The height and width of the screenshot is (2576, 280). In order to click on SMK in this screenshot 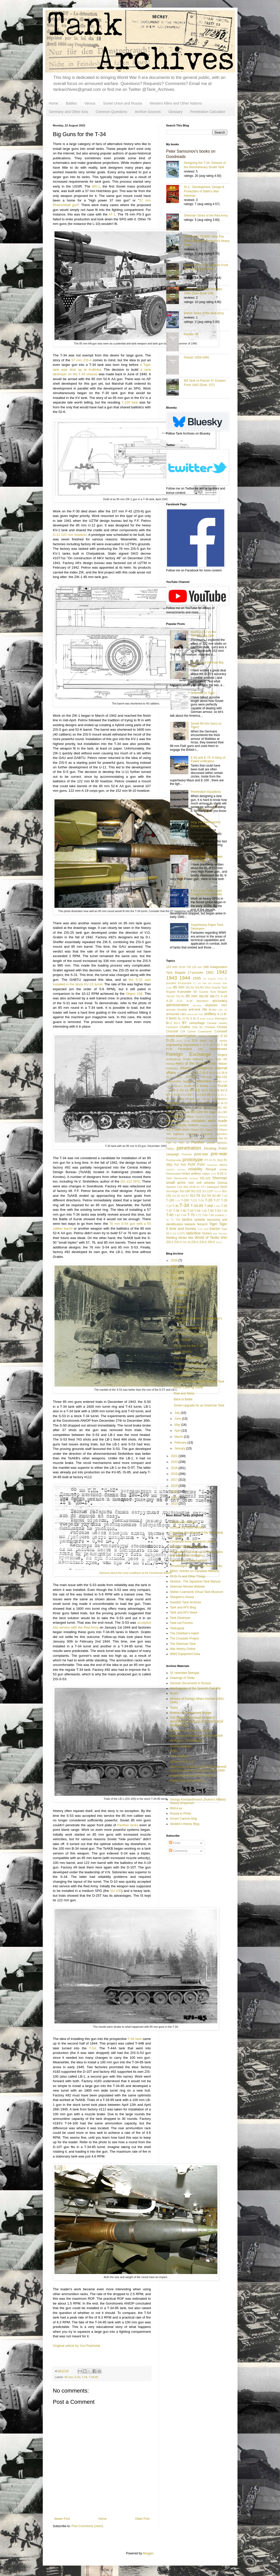, I will do `click(191, 1182)`.